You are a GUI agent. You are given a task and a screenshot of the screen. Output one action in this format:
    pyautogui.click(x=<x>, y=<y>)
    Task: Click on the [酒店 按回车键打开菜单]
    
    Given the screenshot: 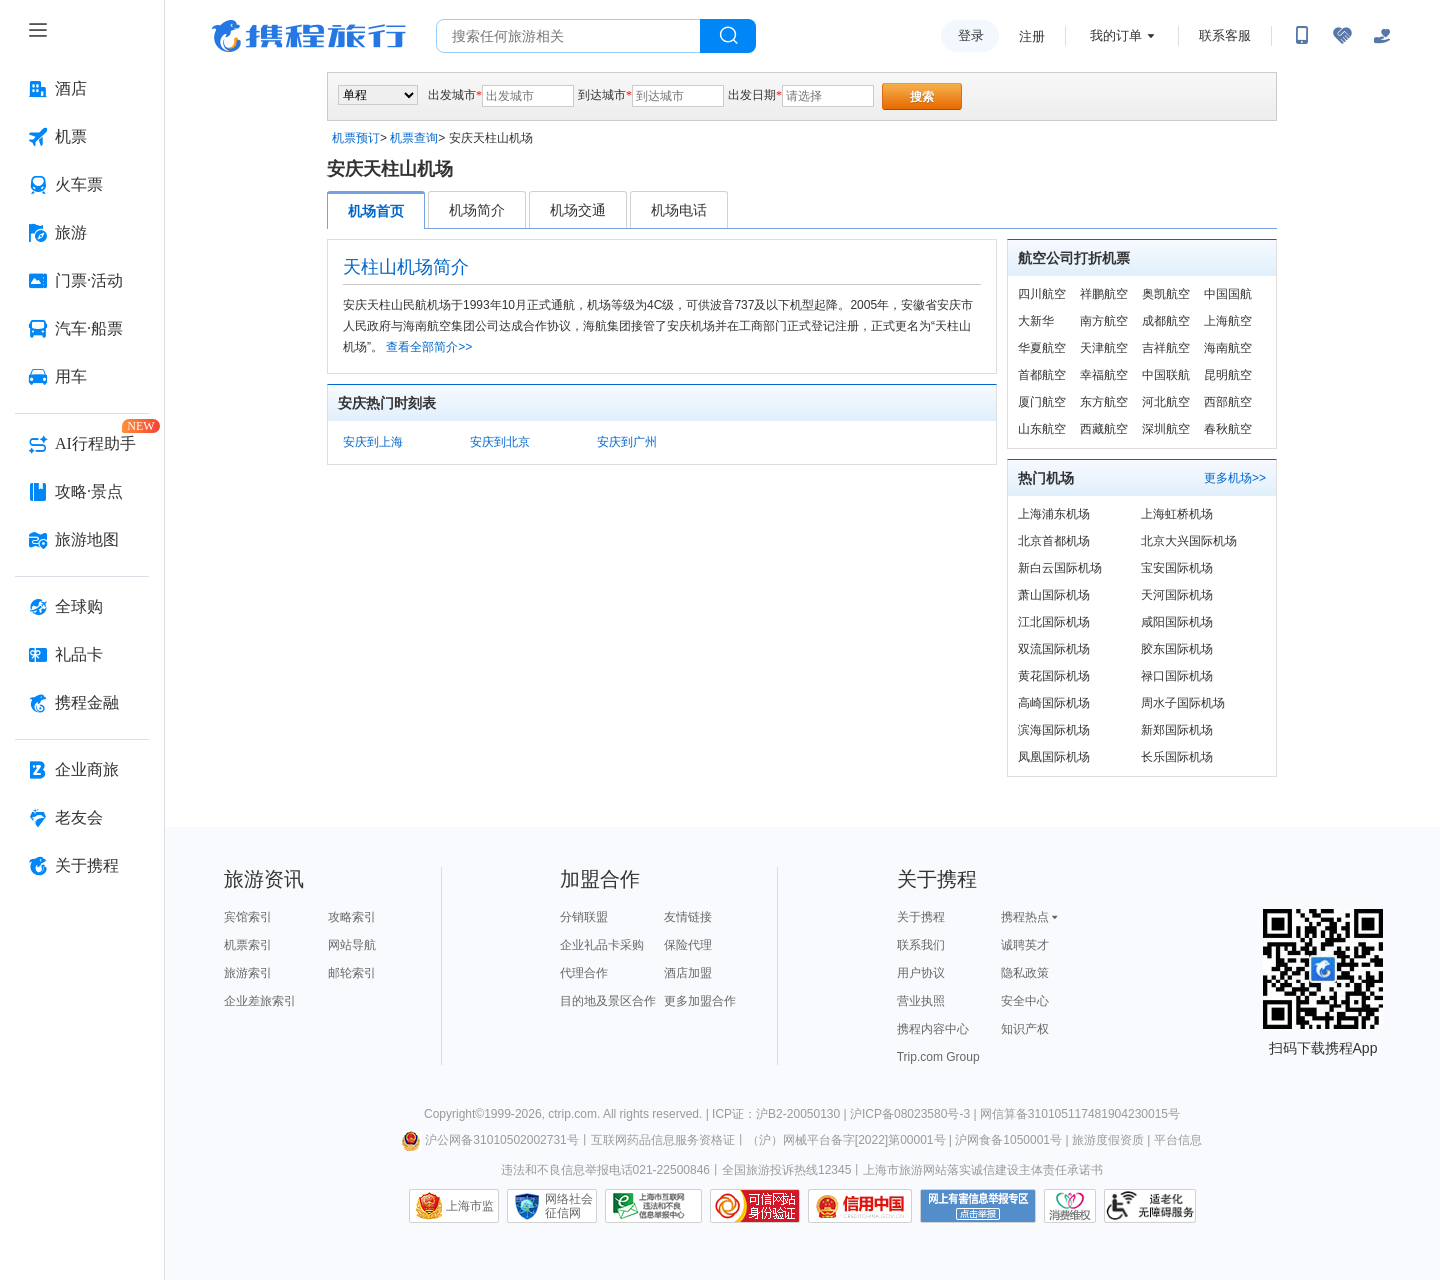 What is the action you would take?
    pyautogui.click(x=82, y=89)
    